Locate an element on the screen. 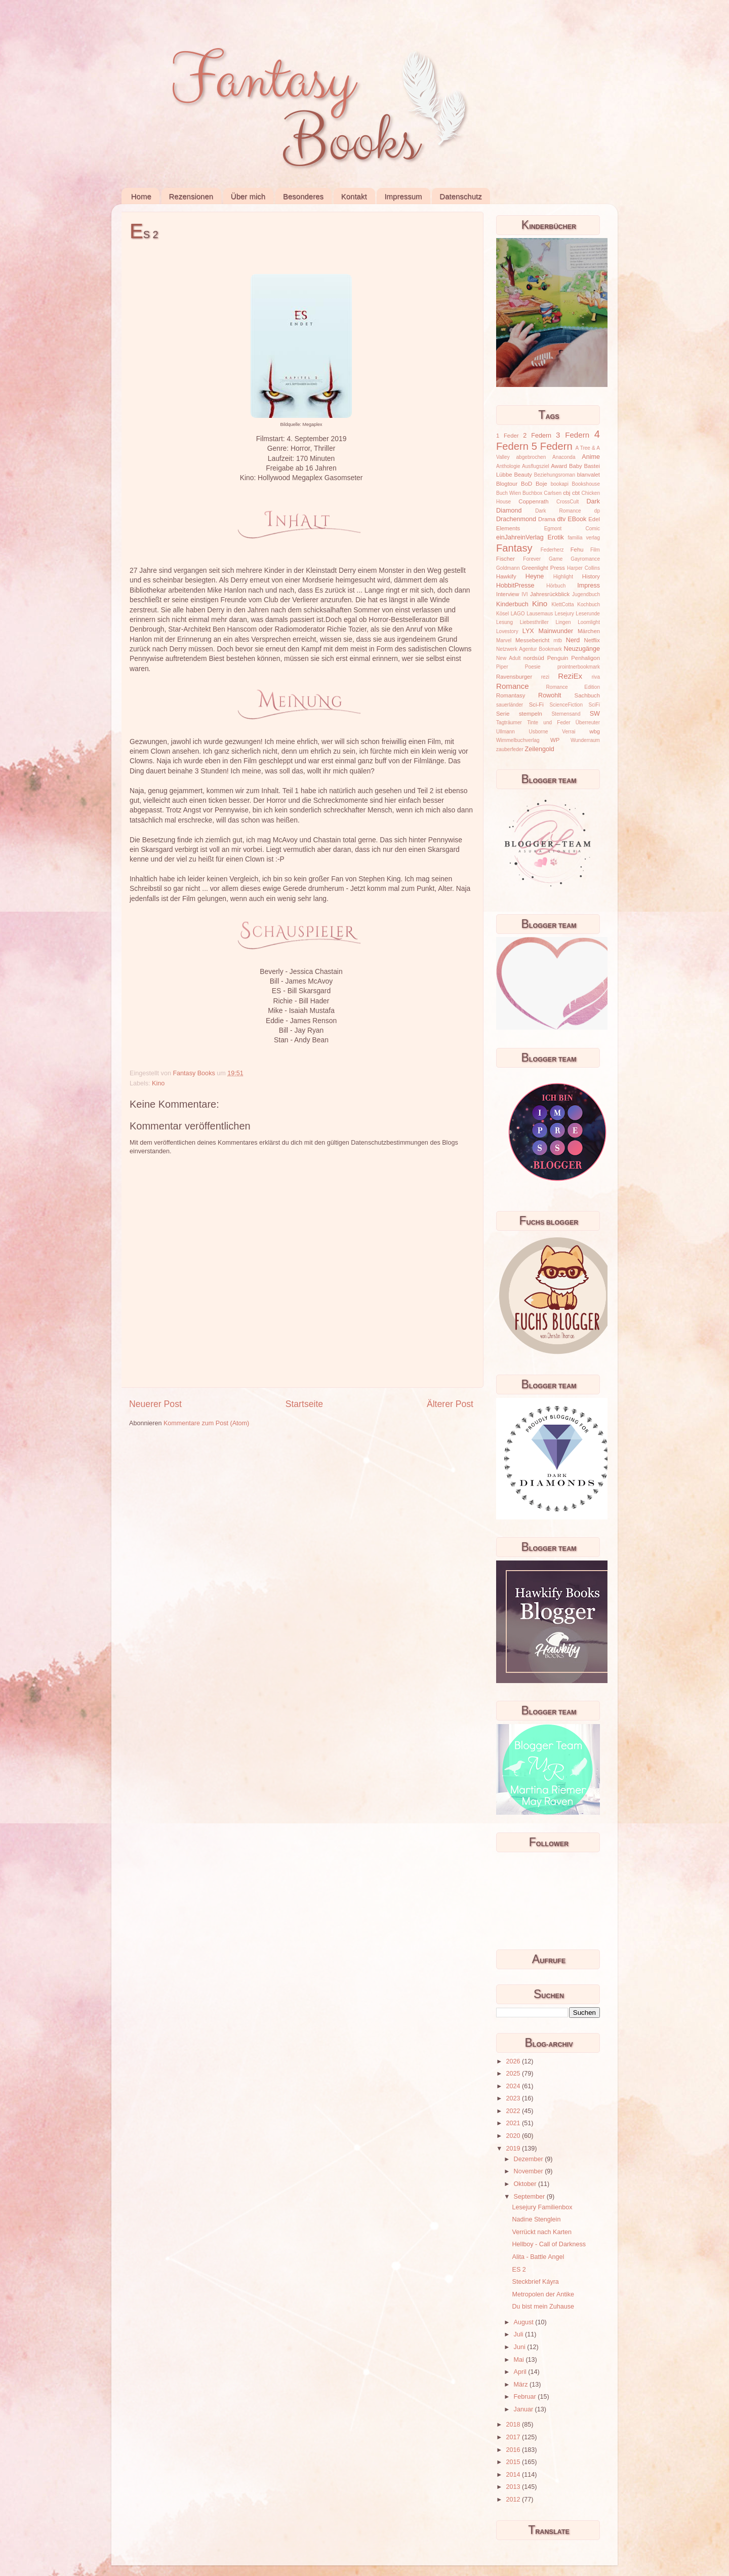 The height and width of the screenshot is (2576, 729). HobbitPresse is located at coordinates (515, 585).